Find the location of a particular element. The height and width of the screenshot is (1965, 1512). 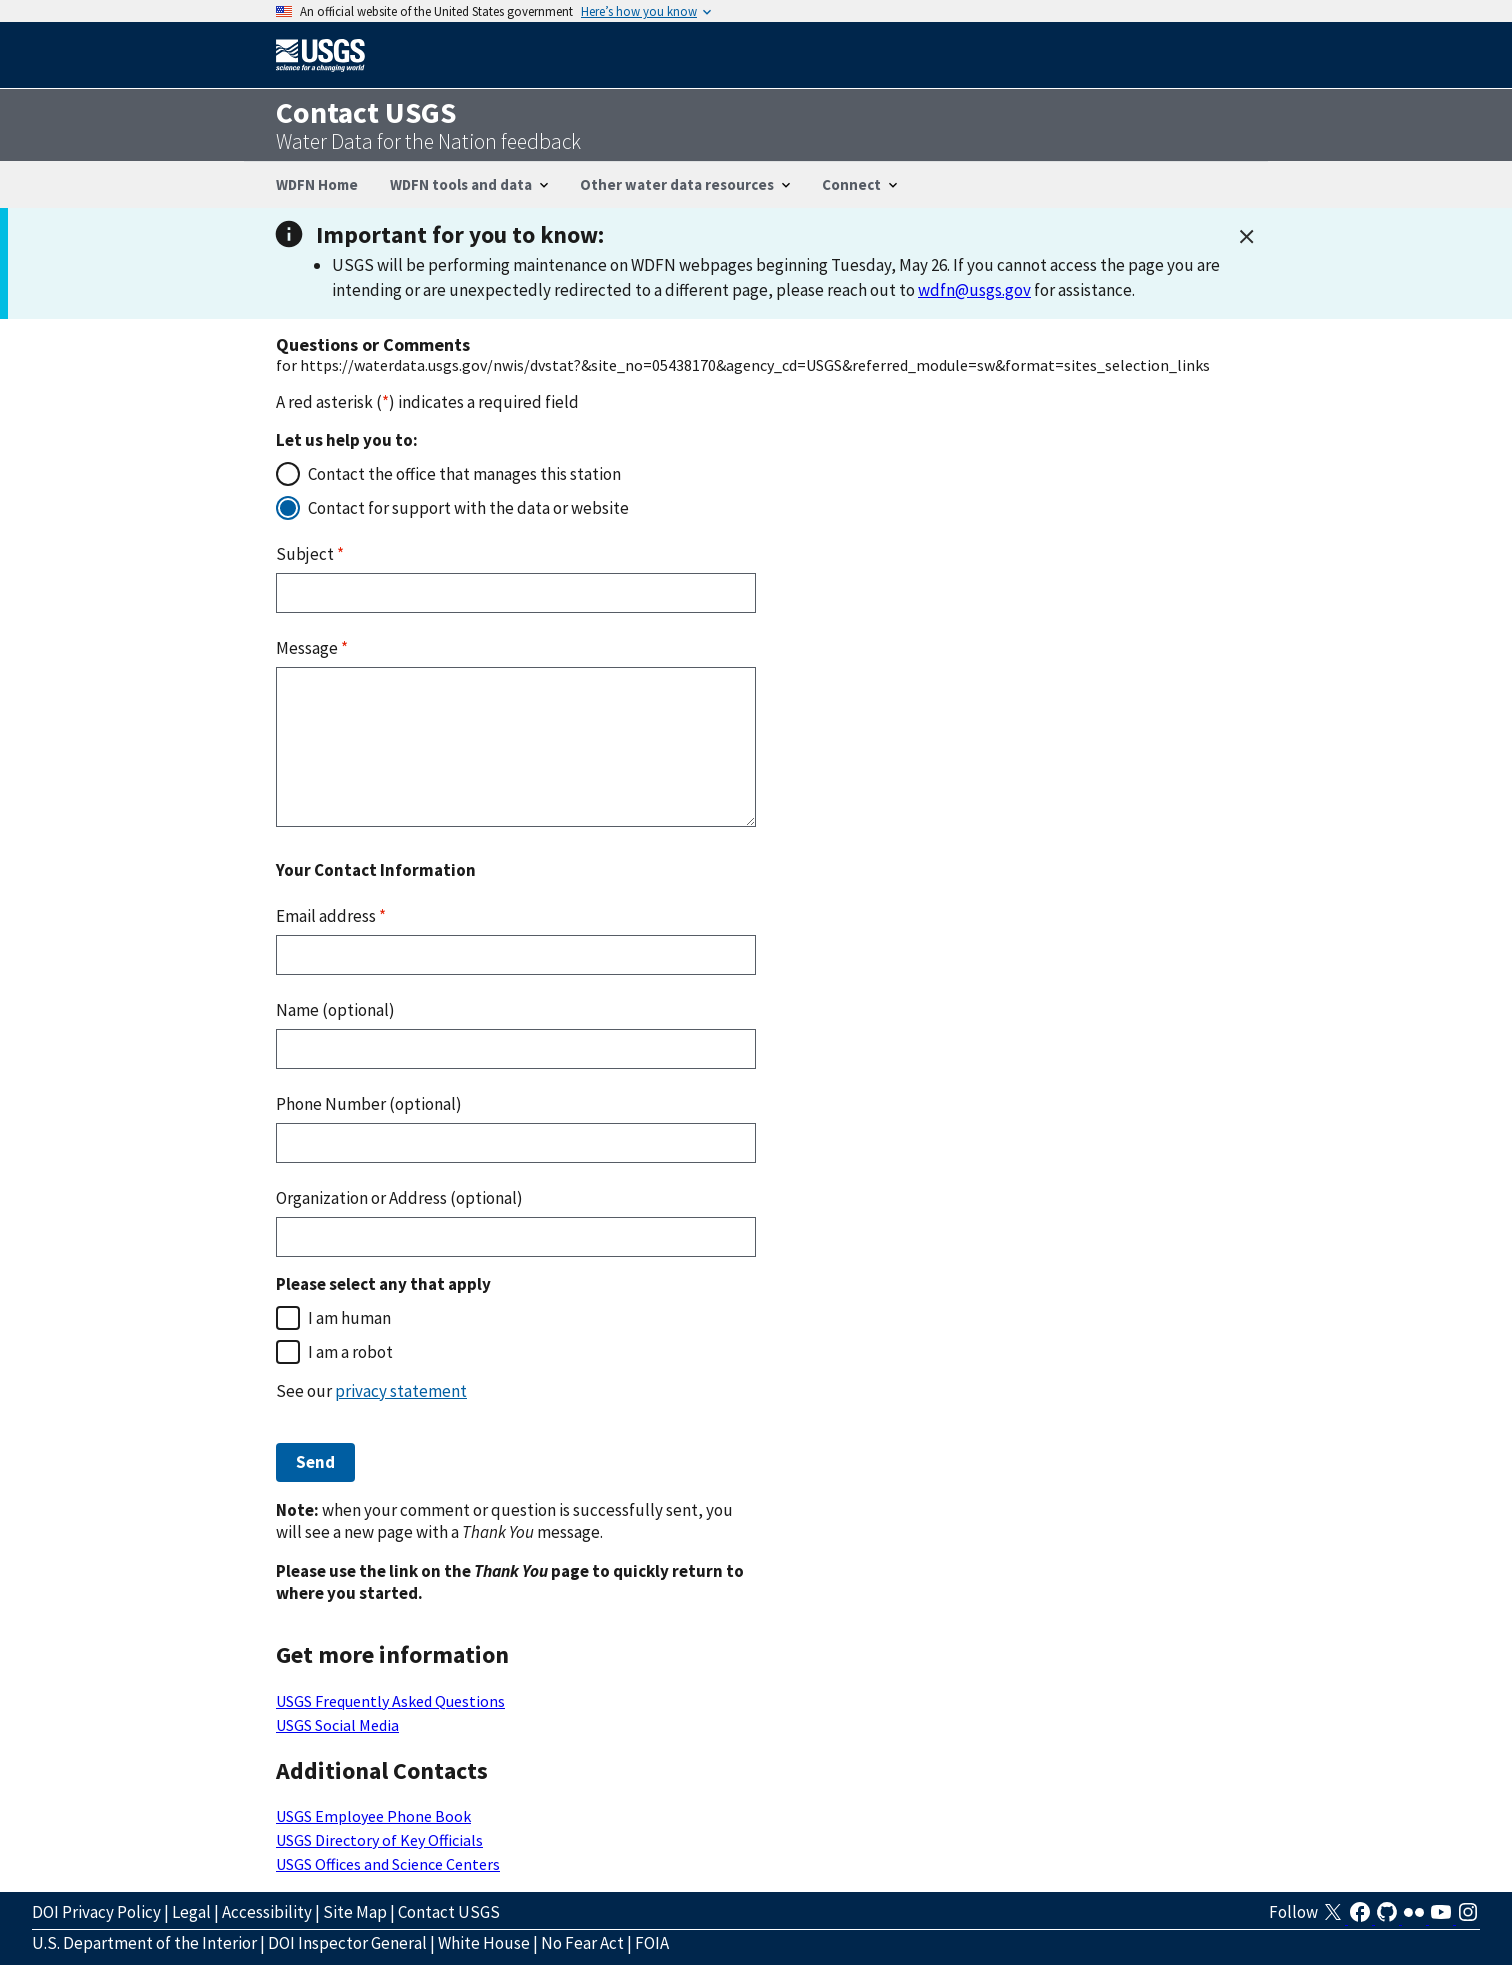

I am human is located at coordinates (349, 1318).